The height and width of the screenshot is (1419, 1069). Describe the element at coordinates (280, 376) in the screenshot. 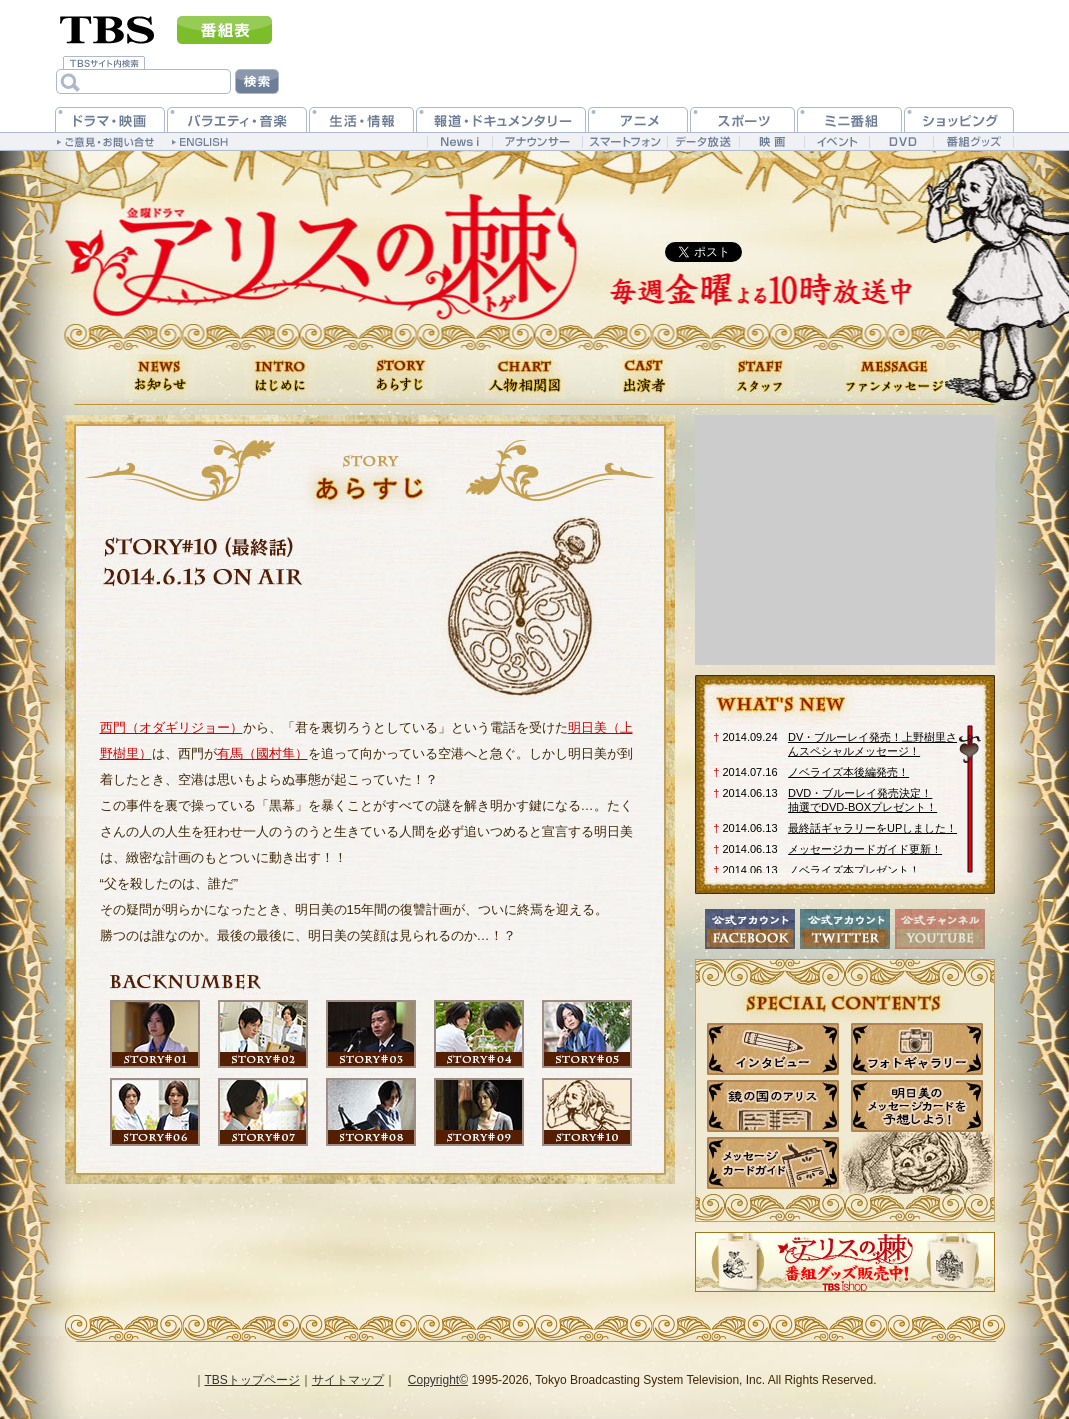

I see `はじめに` at that location.